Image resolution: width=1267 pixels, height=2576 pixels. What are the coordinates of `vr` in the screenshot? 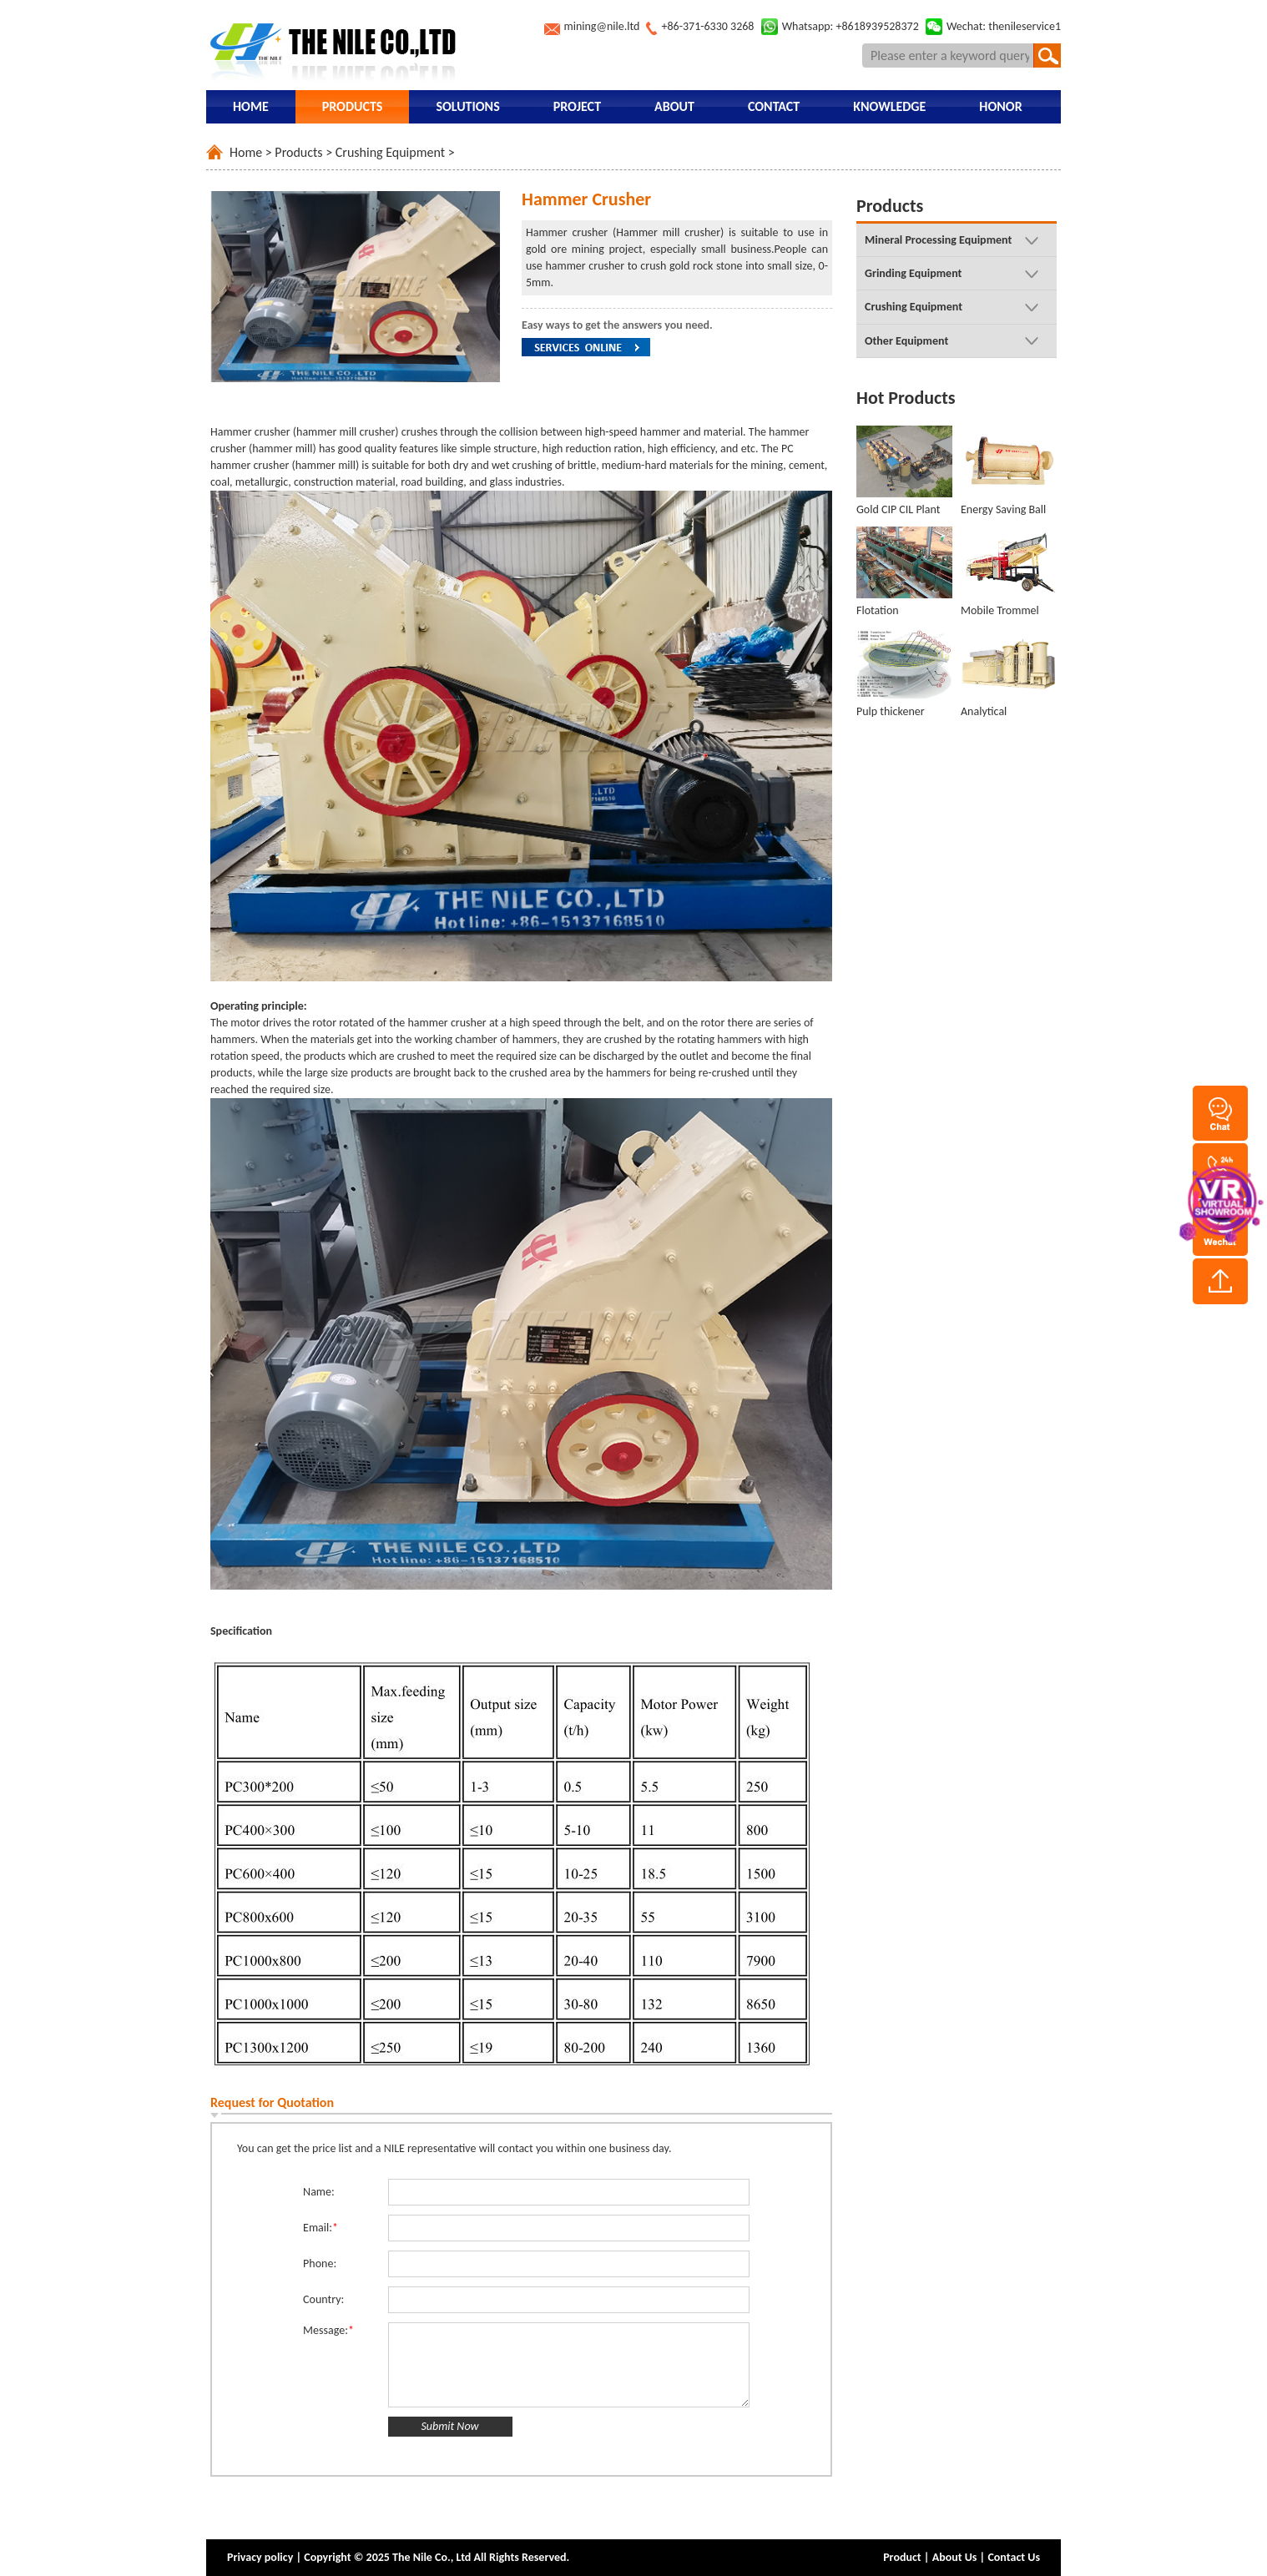 It's located at (1221, 1199).